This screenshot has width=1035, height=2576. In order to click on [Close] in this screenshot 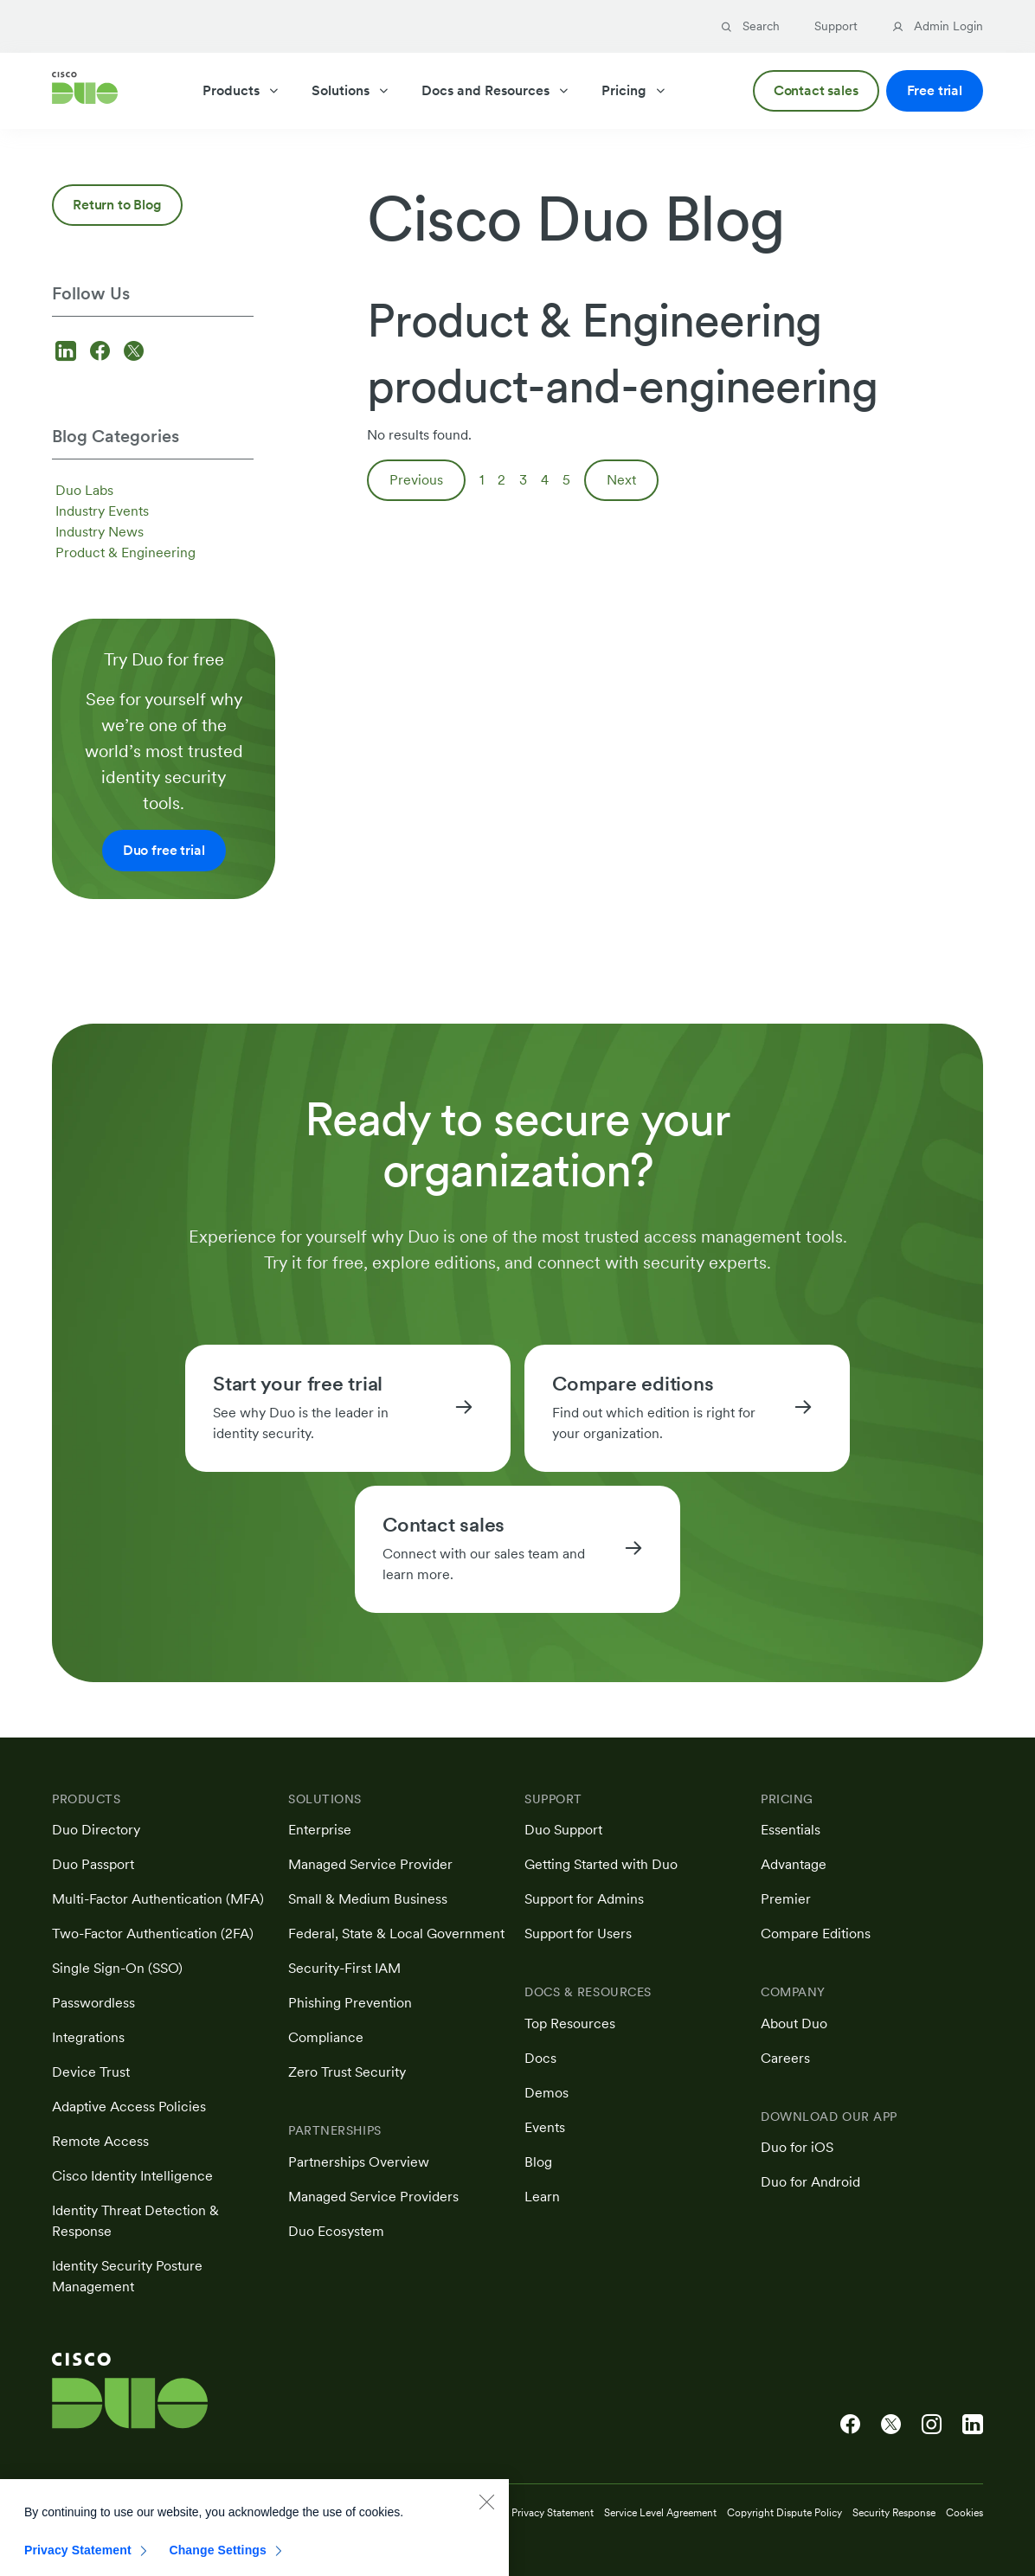, I will do `click(486, 2510)`.